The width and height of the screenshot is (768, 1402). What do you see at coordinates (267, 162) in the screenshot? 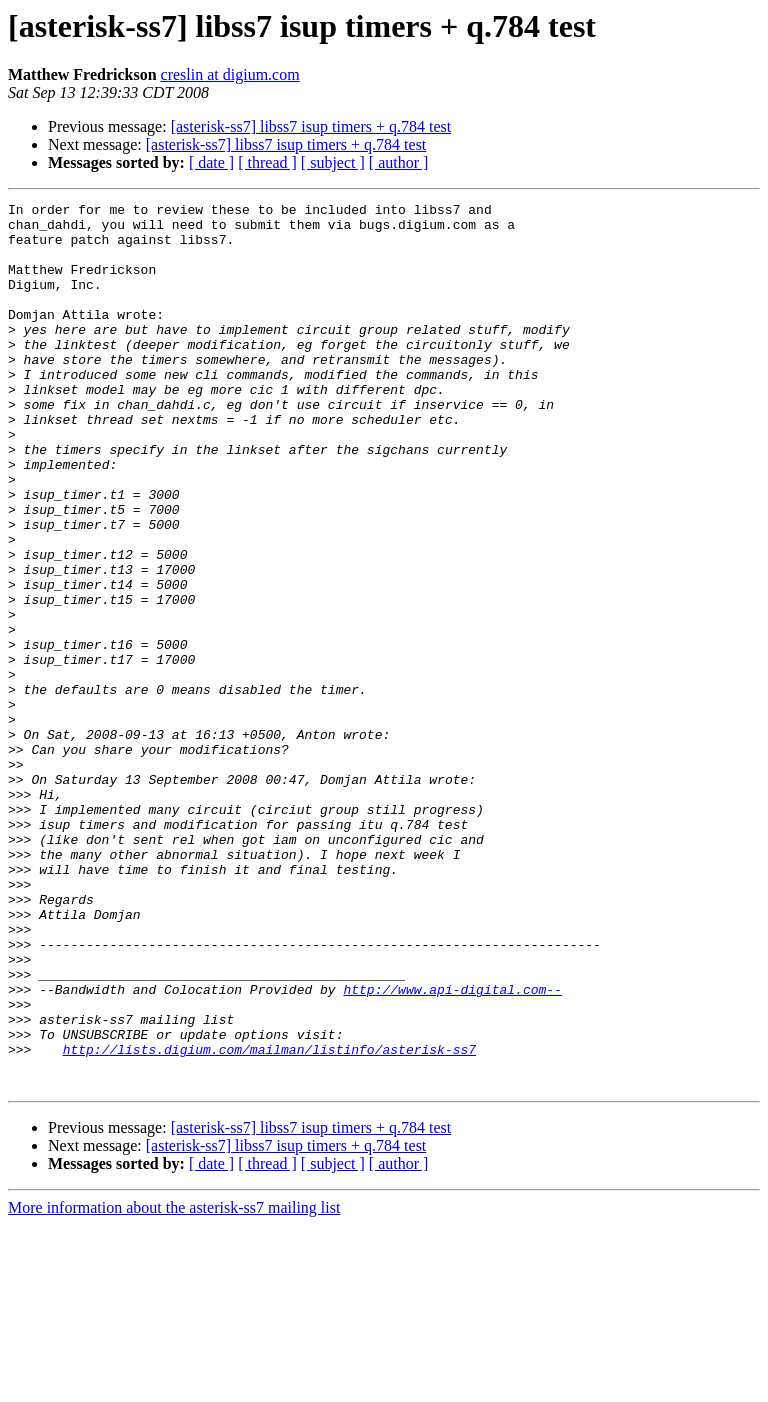
I see `[ thread ]` at bounding box center [267, 162].